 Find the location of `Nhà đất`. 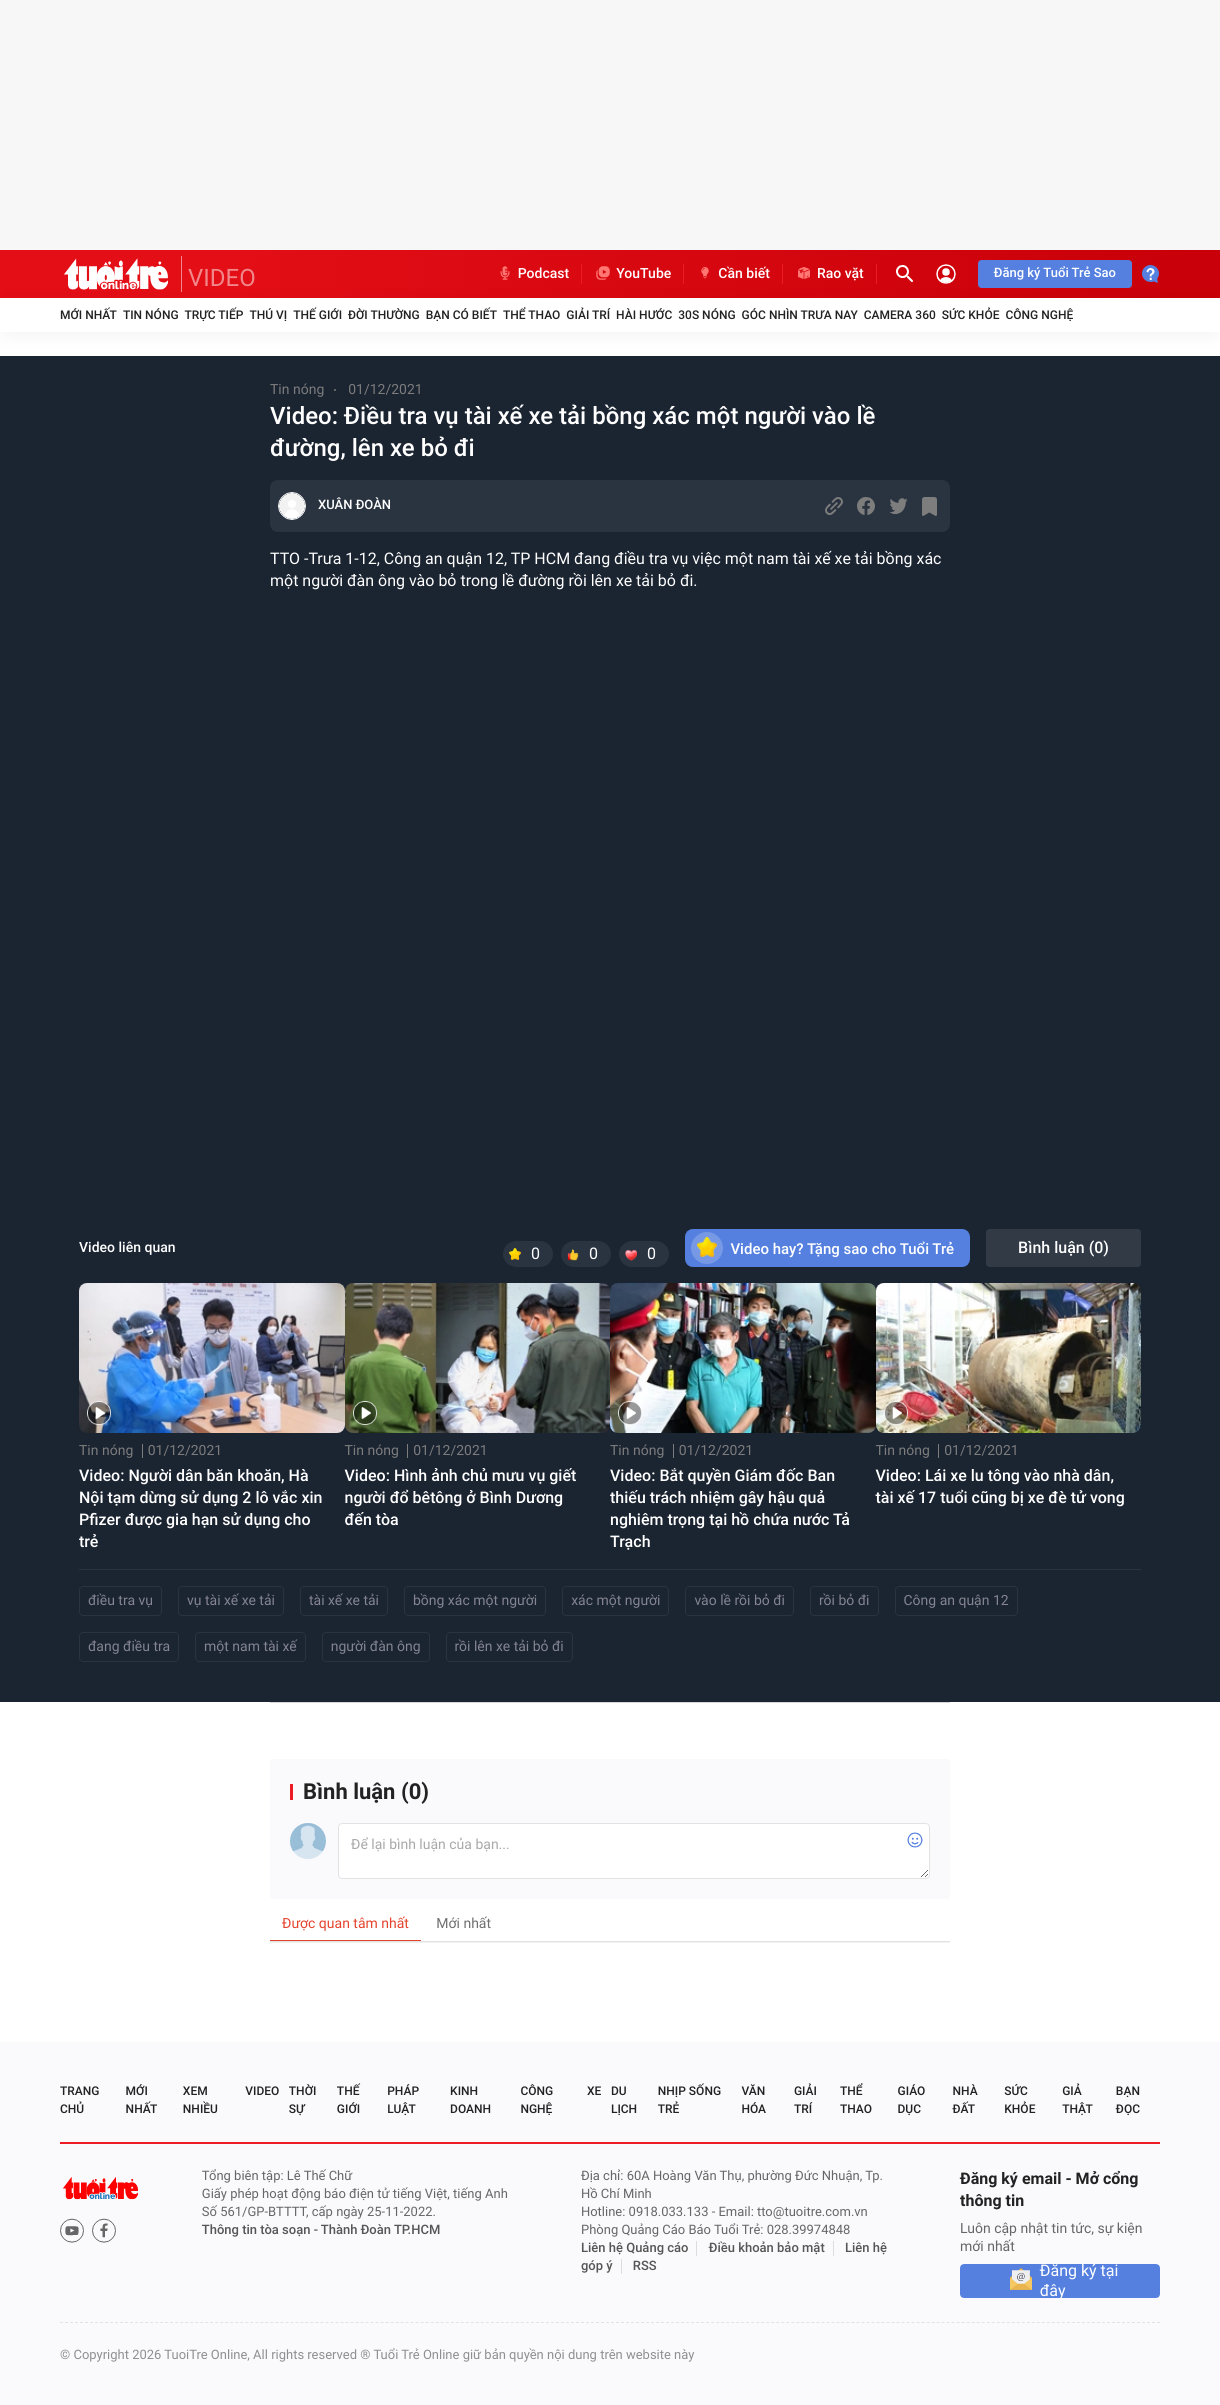

Nhà đất is located at coordinates (964, 2100).